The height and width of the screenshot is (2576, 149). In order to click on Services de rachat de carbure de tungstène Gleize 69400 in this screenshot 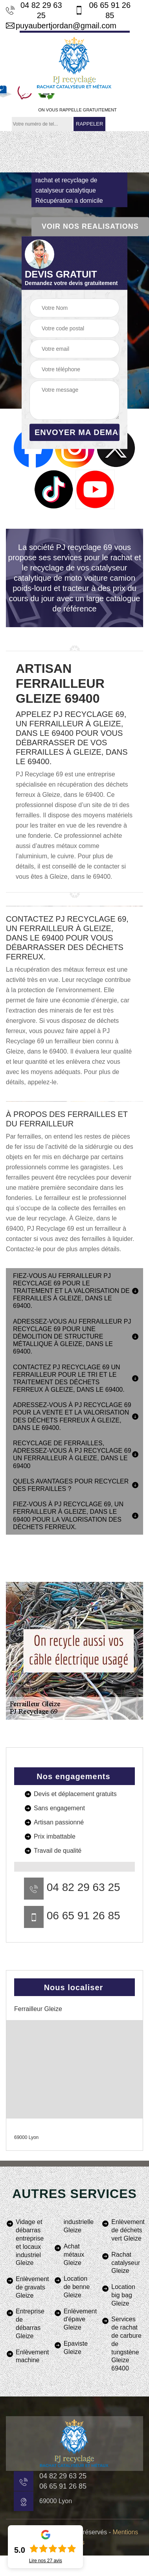, I will do `click(126, 2344)`.